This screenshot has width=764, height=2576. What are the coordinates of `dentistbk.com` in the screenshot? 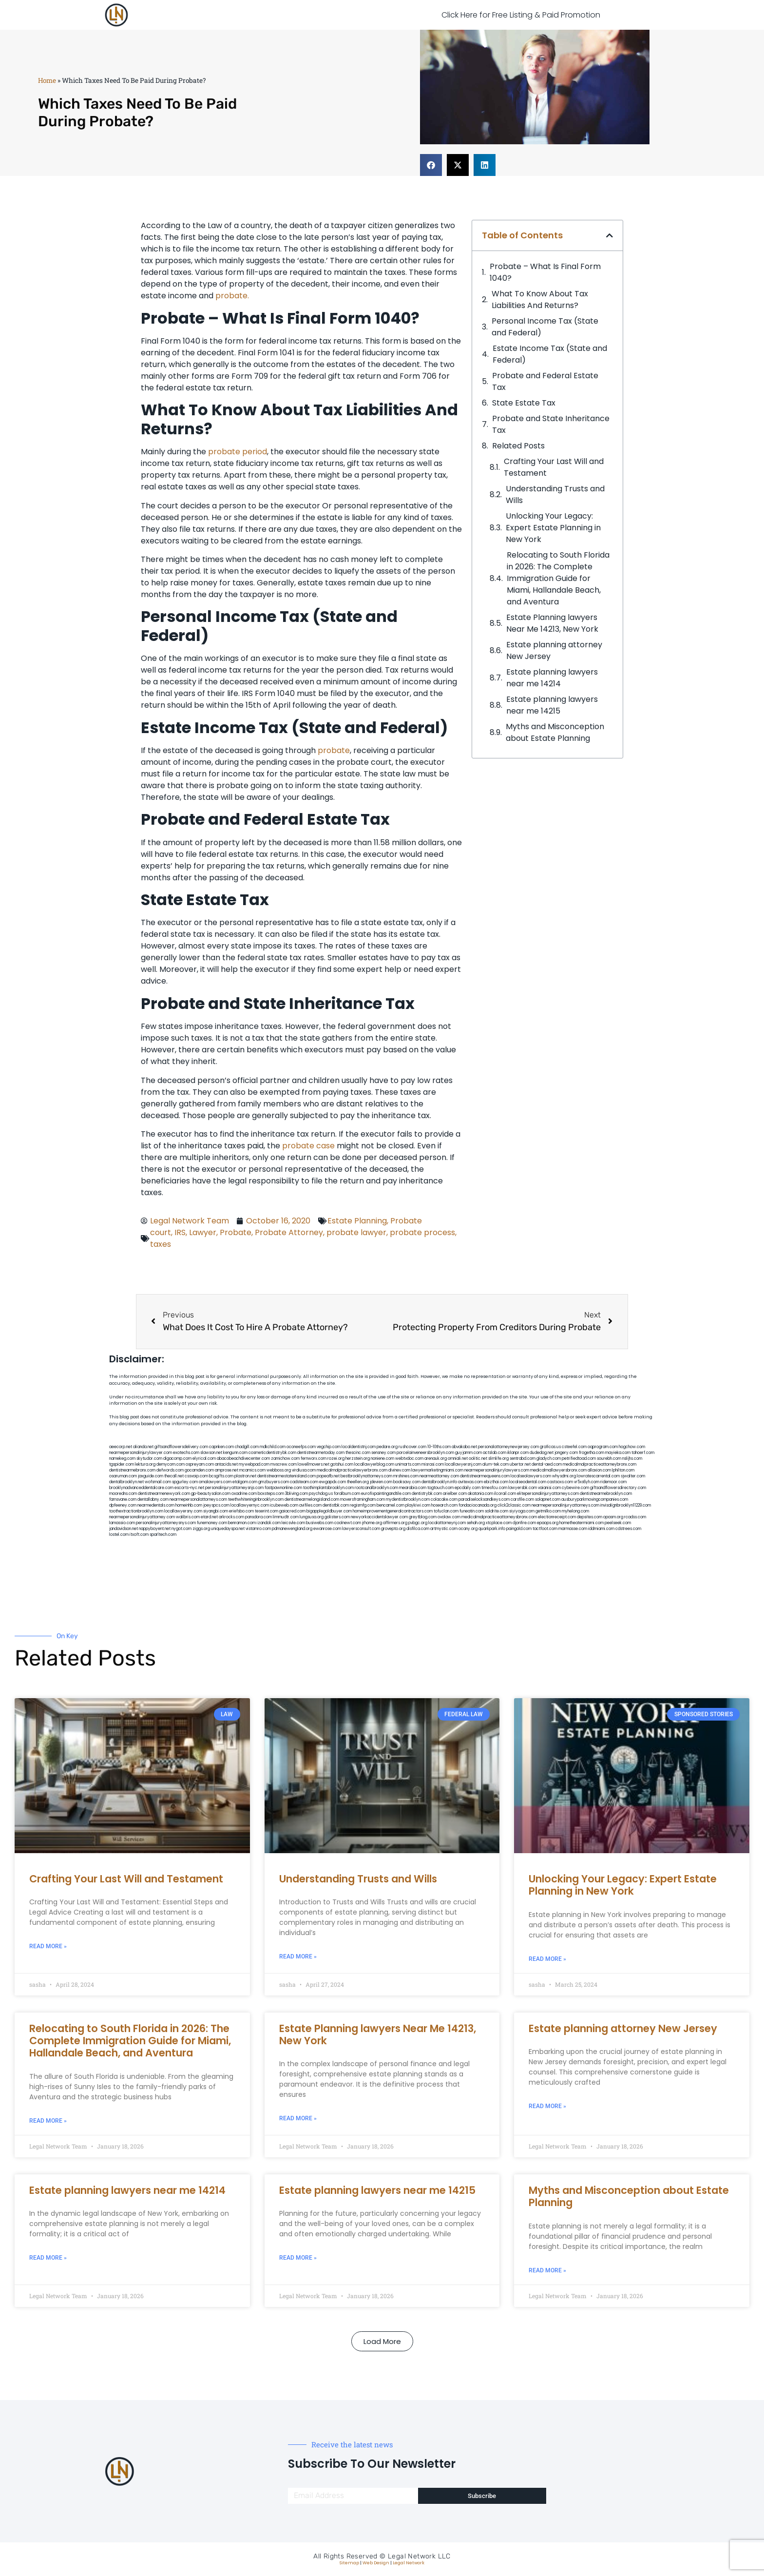 It's located at (336, 1505).